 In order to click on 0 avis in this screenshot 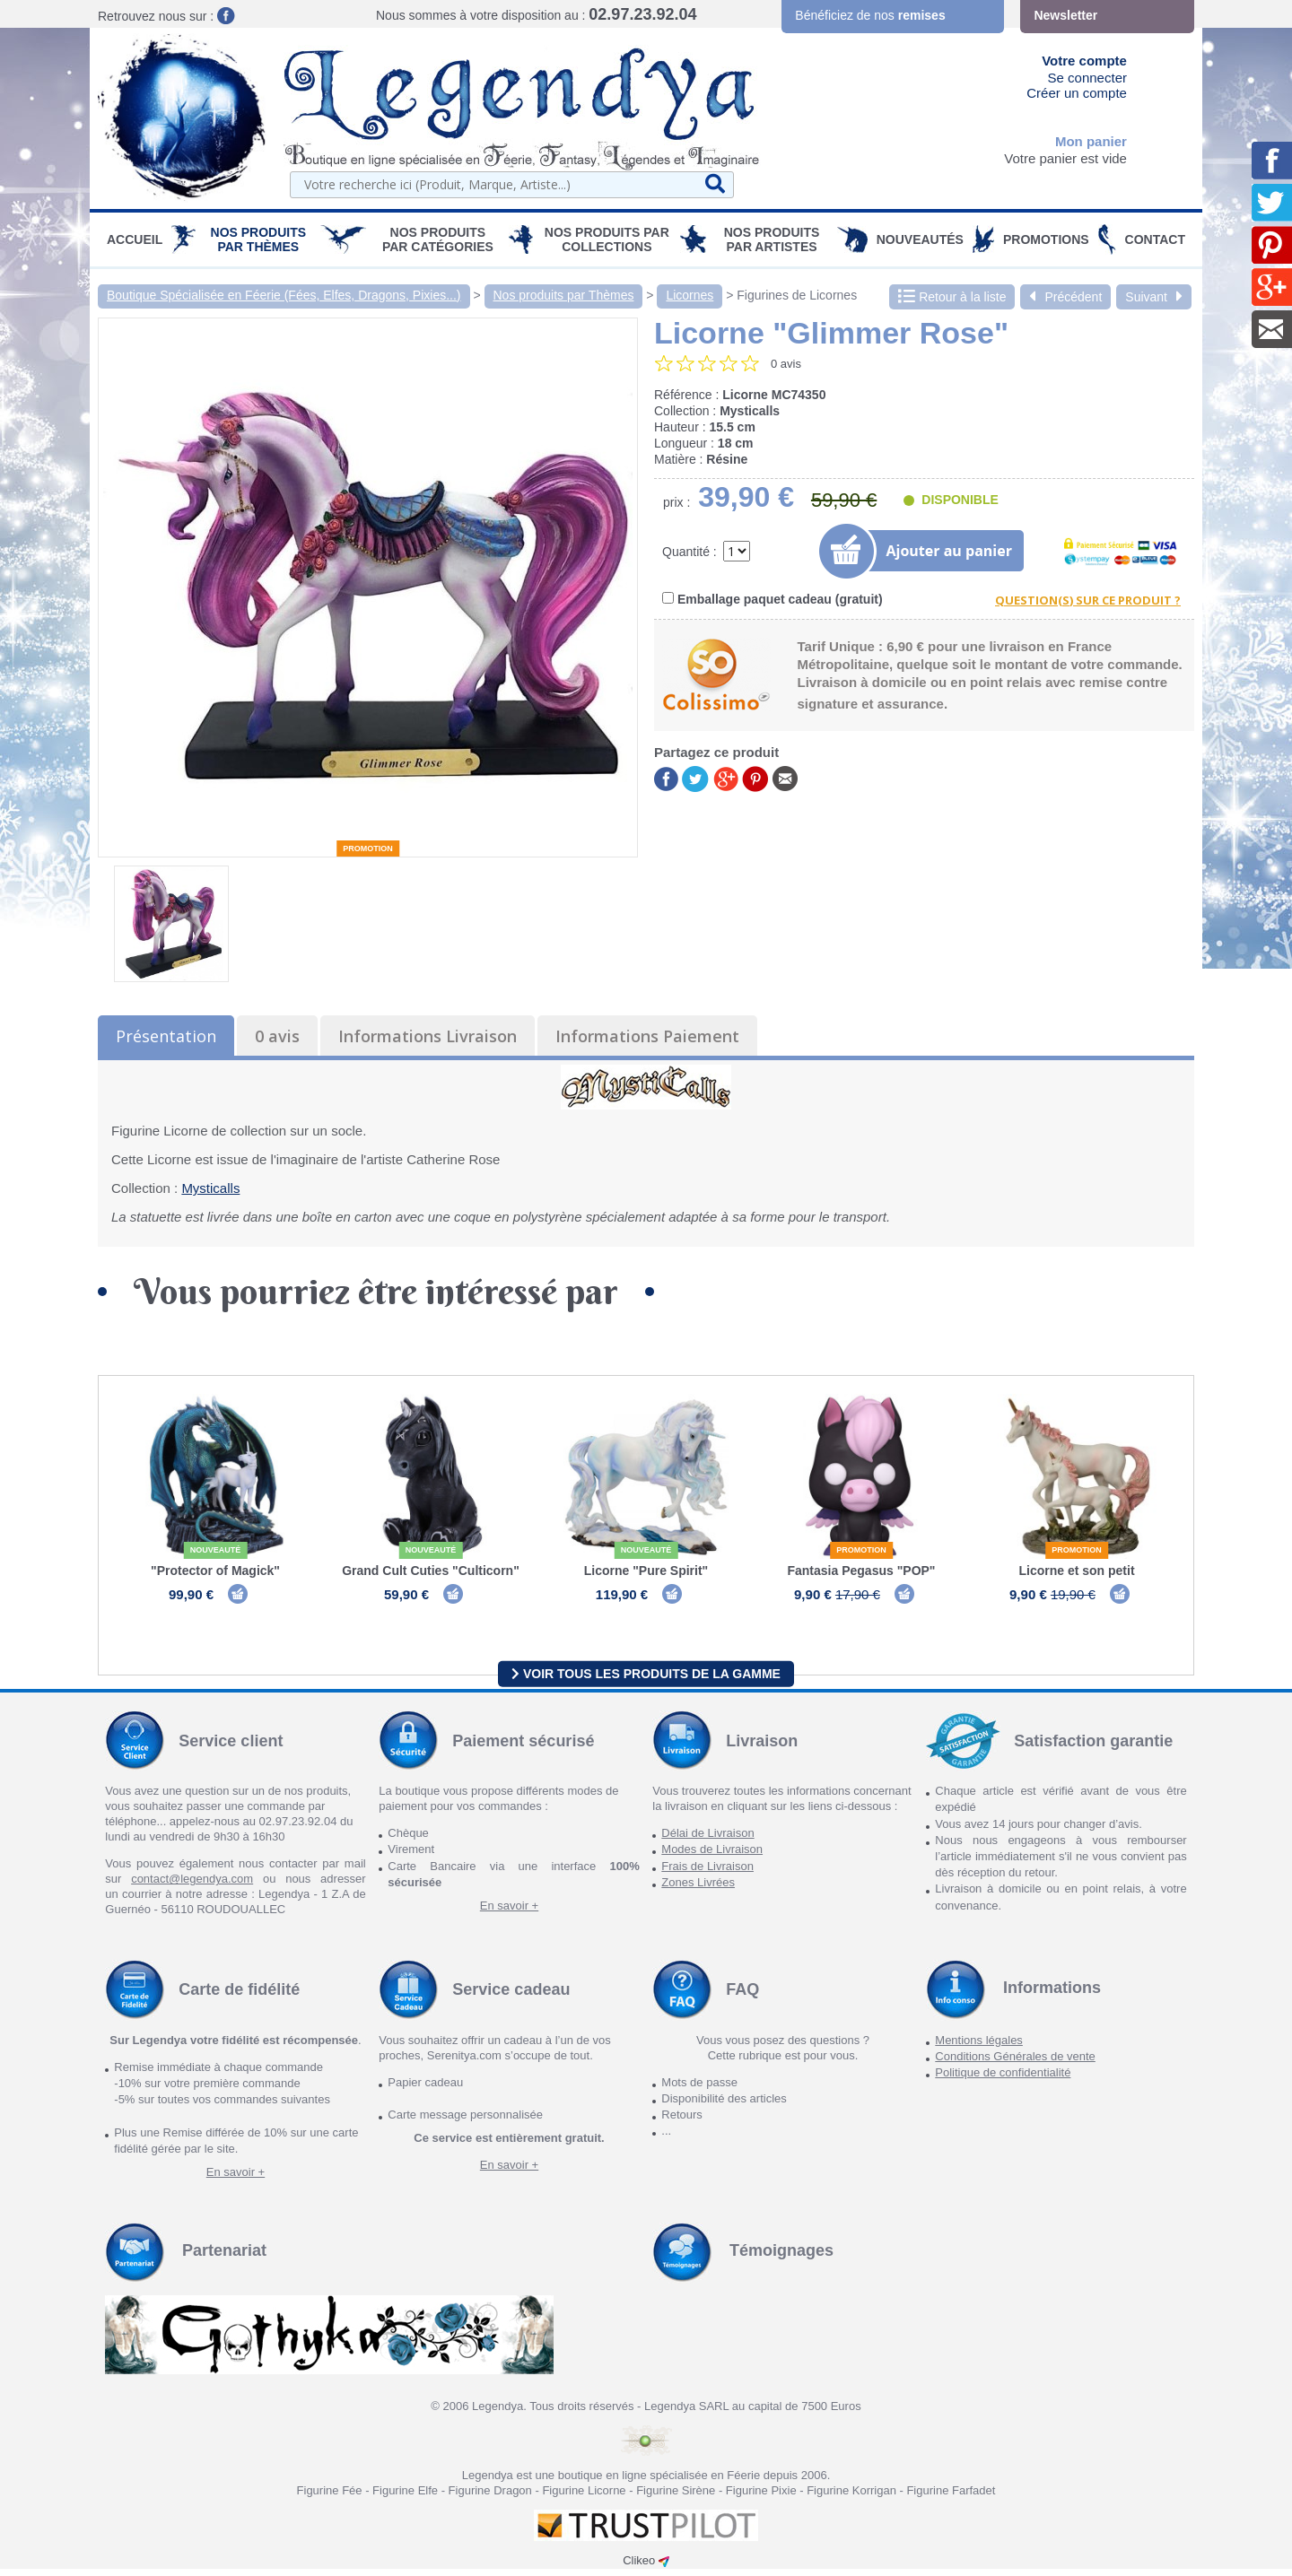, I will do `click(277, 1036)`.